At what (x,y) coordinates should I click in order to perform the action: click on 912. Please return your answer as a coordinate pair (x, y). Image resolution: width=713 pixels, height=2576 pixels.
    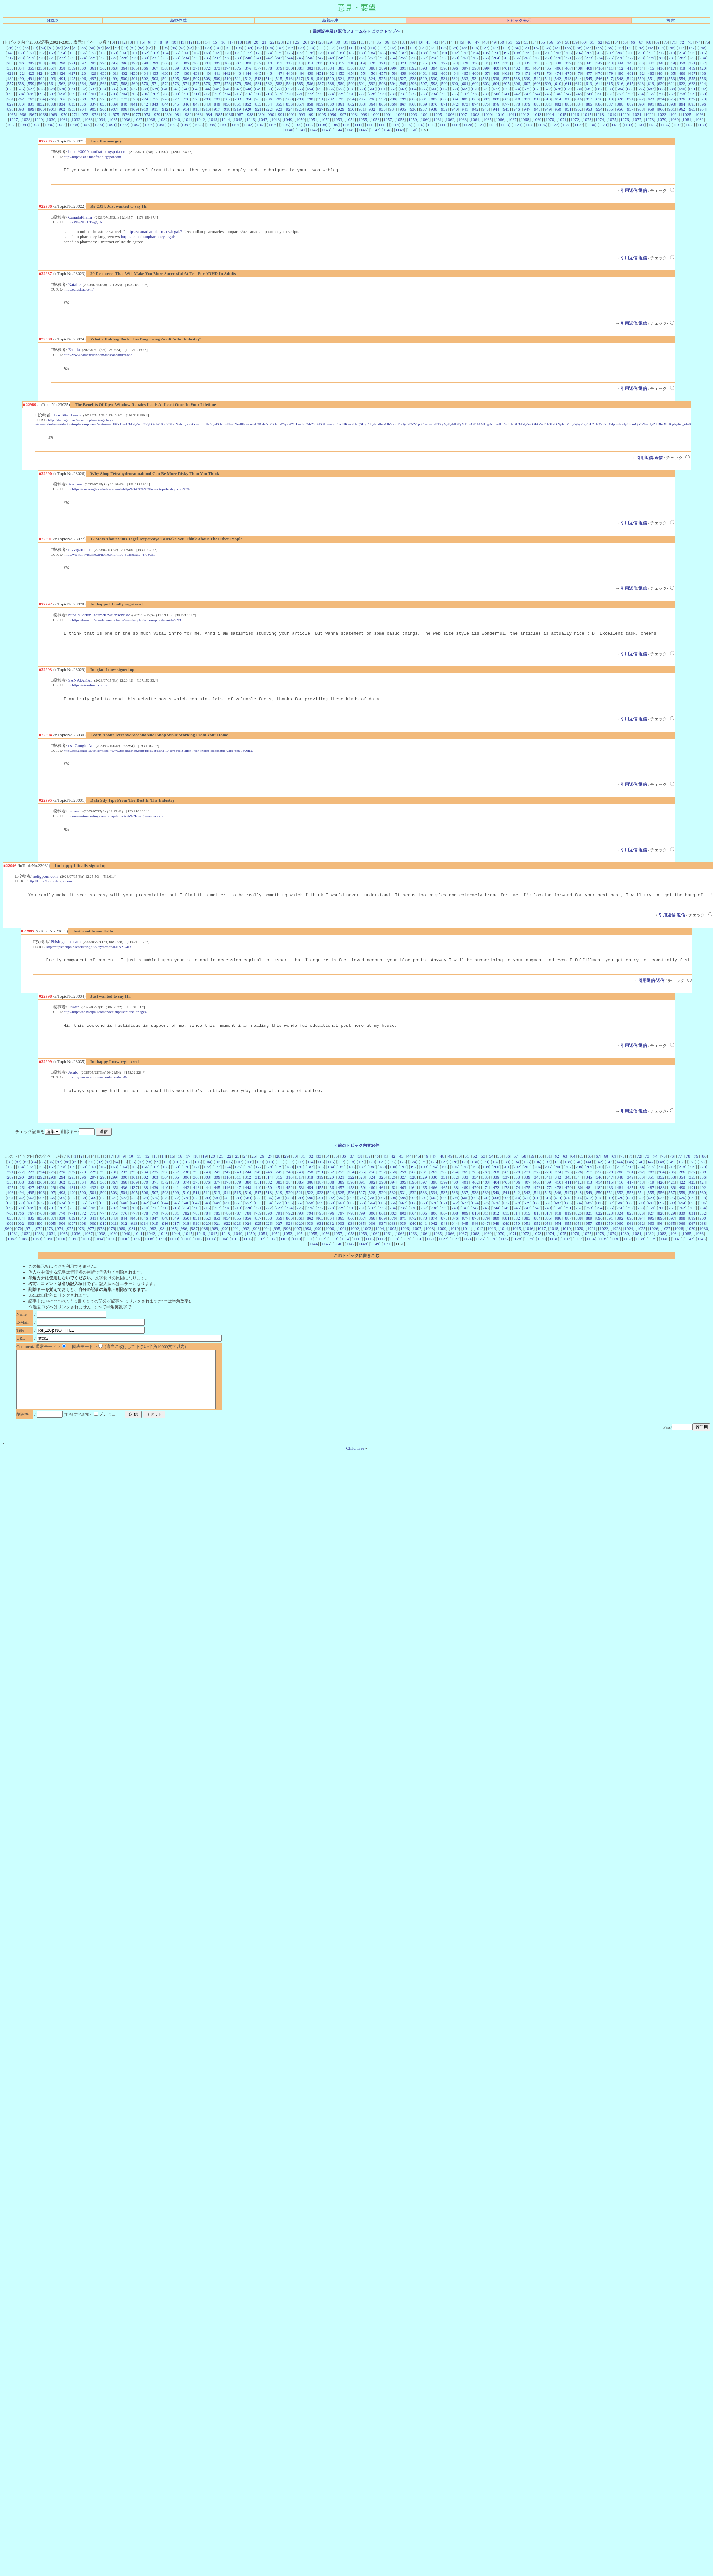
    Looking at the image, I should click on (165, 109).